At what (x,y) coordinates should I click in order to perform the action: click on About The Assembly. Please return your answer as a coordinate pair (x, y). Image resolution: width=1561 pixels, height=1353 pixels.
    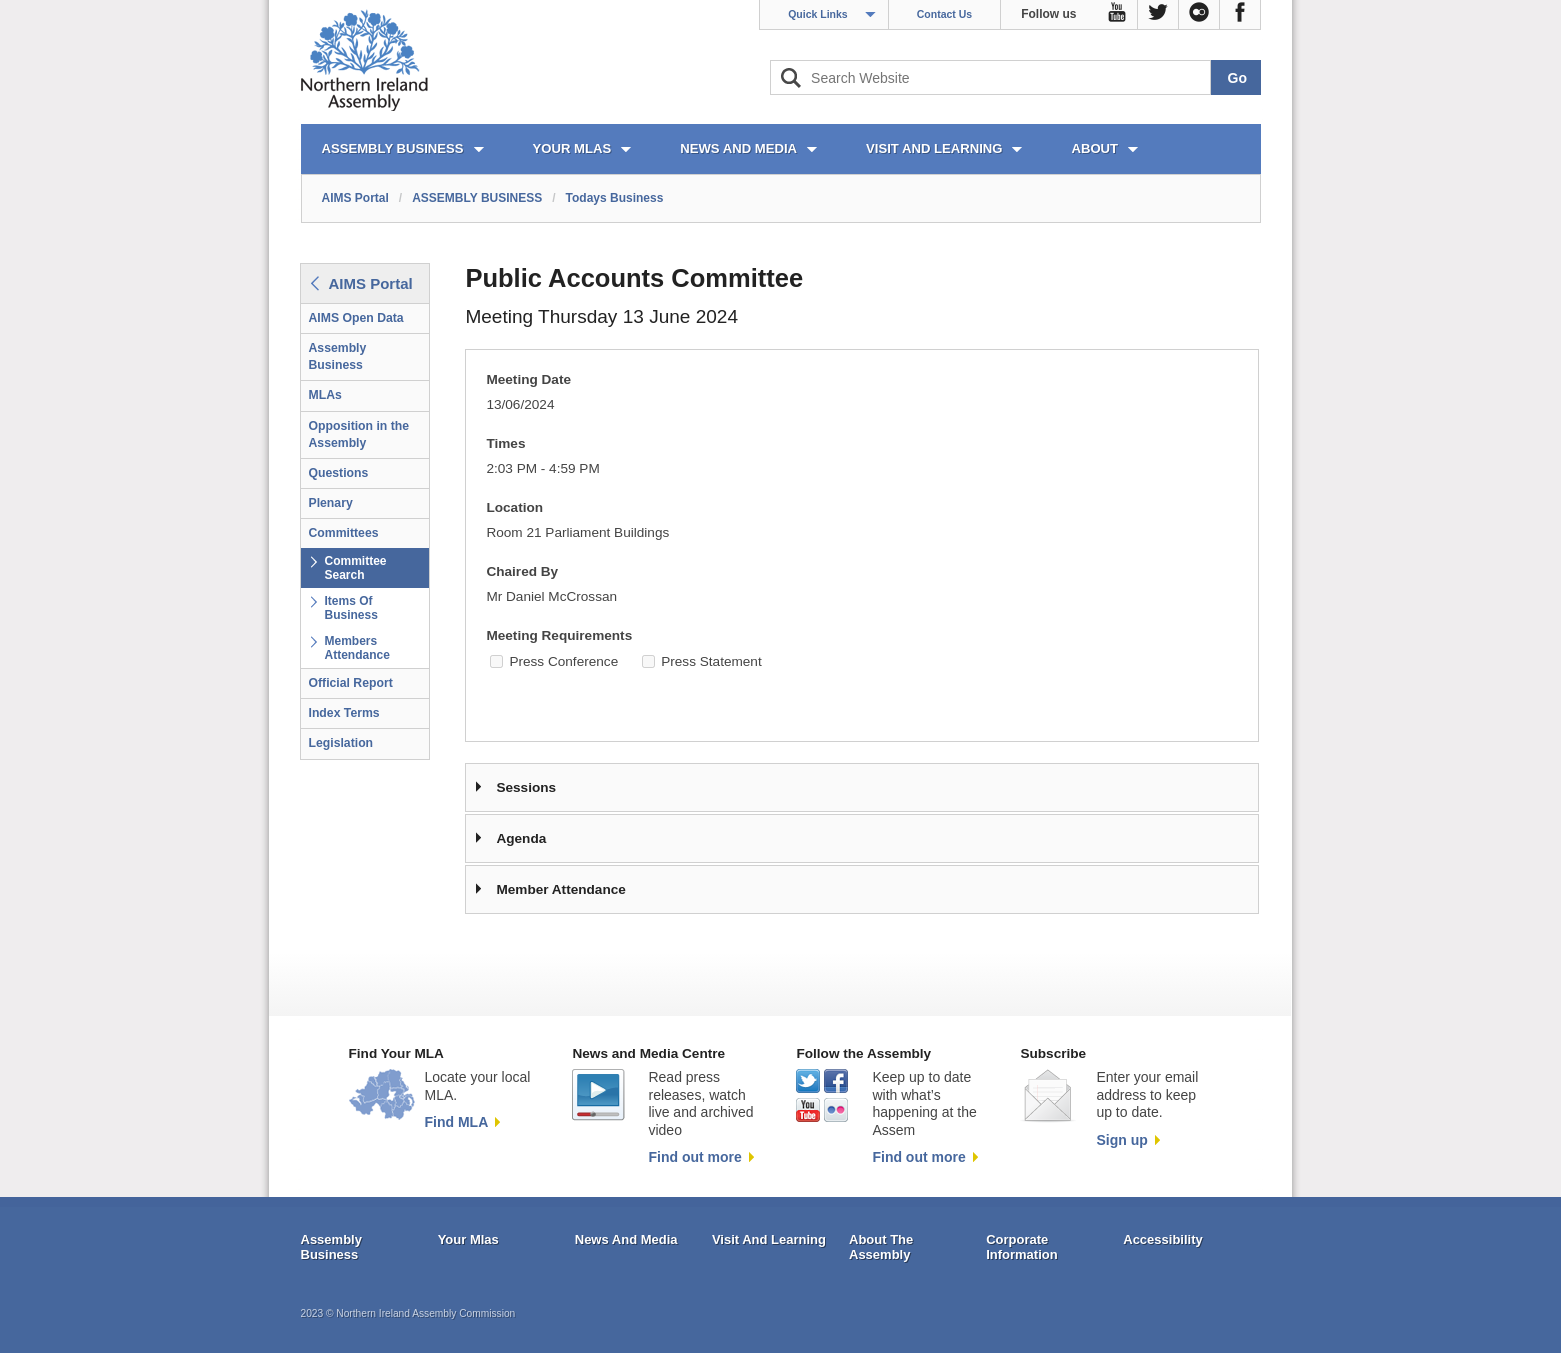
    Looking at the image, I should click on (881, 1247).